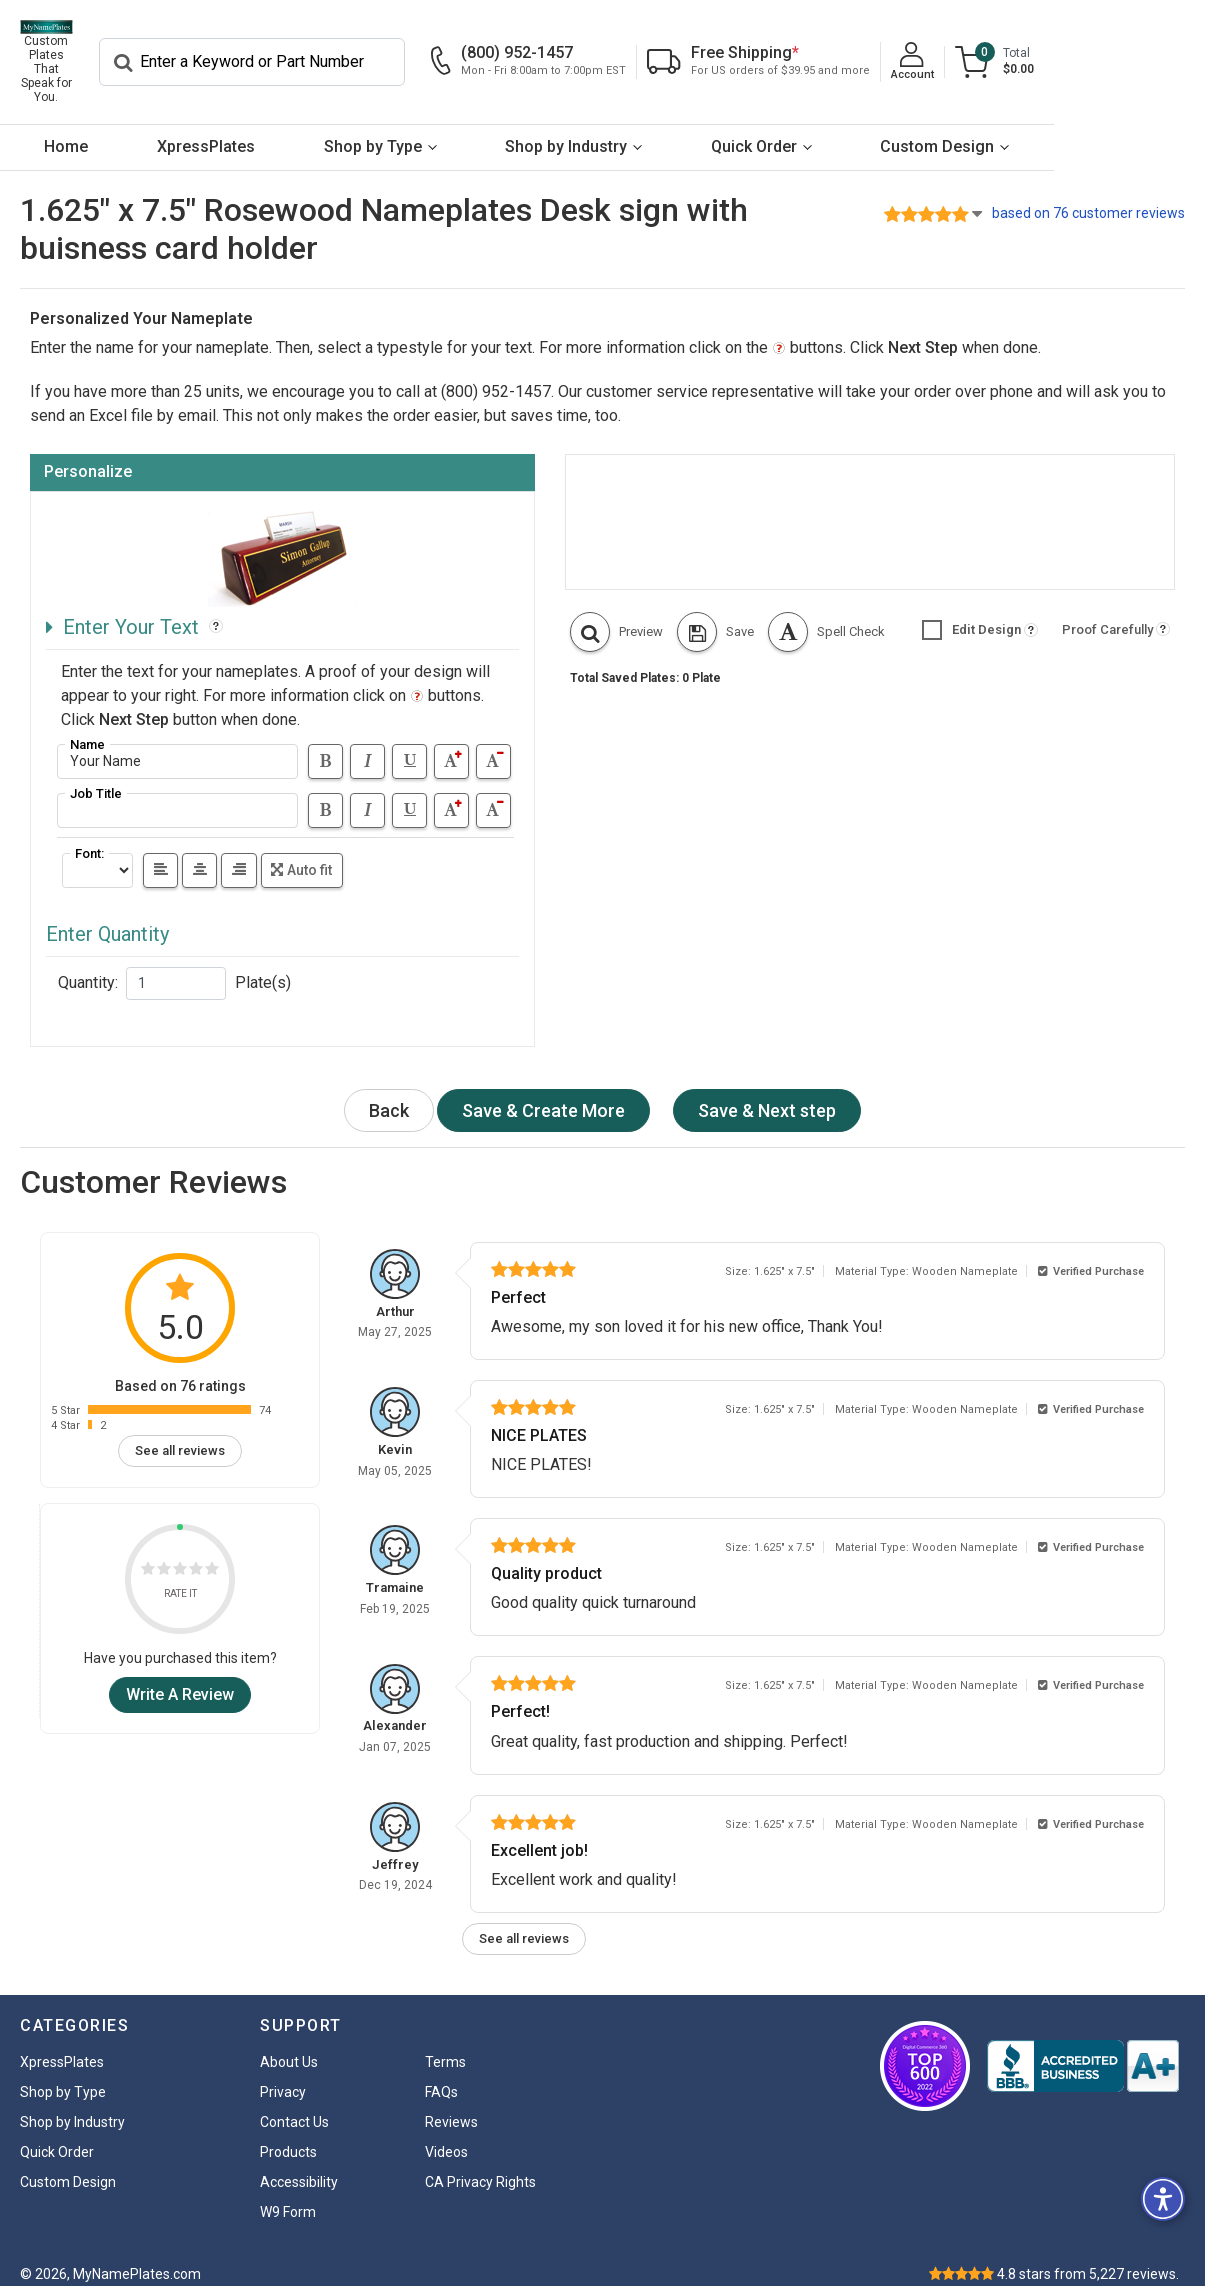 This screenshot has height=2286, width=1205. What do you see at coordinates (1088, 2256) in the screenshot?
I see `stars from reviews.` at bounding box center [1088, 2256].